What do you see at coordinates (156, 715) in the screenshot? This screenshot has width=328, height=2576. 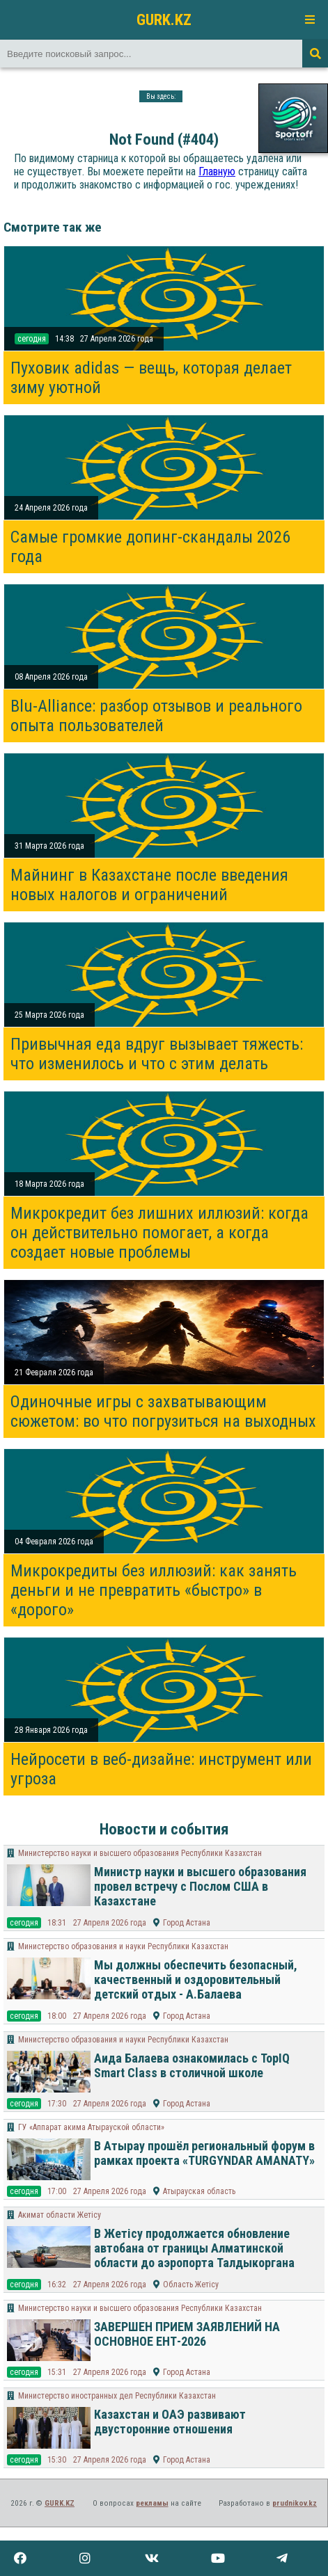 I see `Blu-Alliance: разбор отзывов и реального опыта пользователей` at bounding box center [156, 715].